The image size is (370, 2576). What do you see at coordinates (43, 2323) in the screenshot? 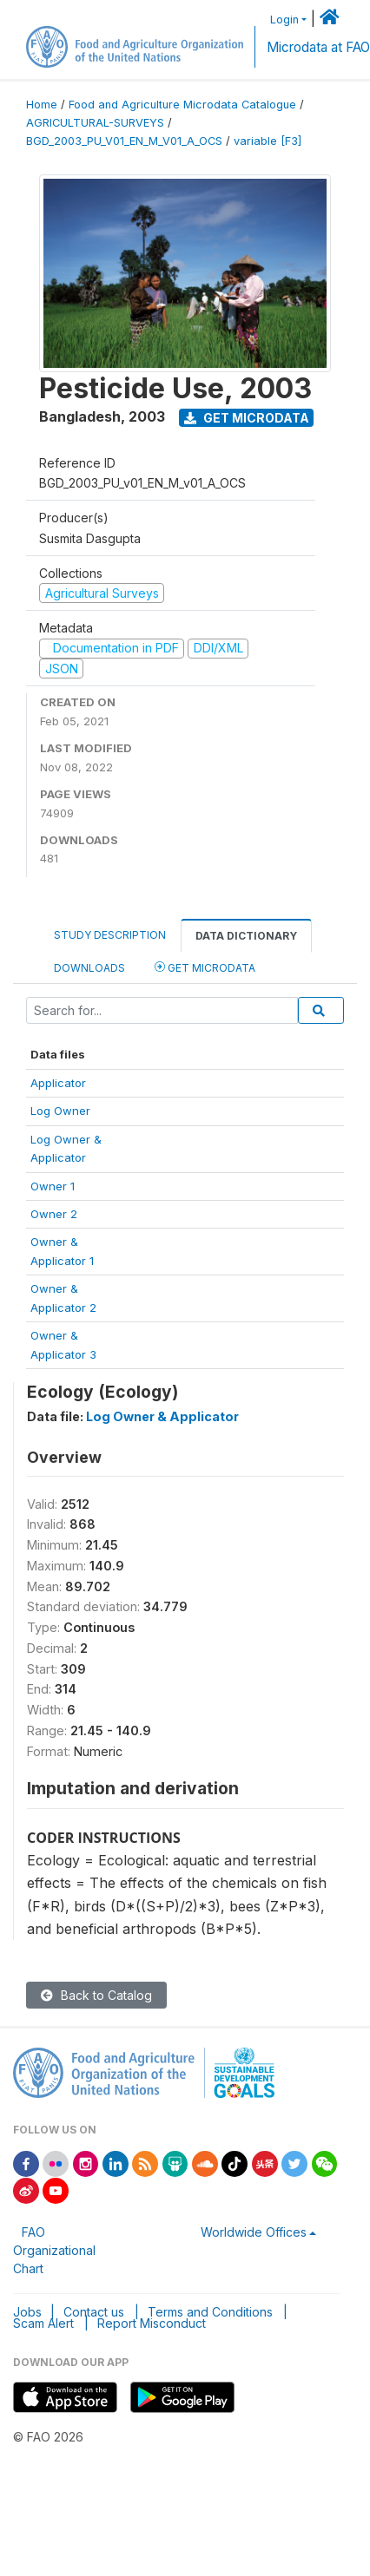
I see `Scam Alert` at bounding box center [43, 2323].